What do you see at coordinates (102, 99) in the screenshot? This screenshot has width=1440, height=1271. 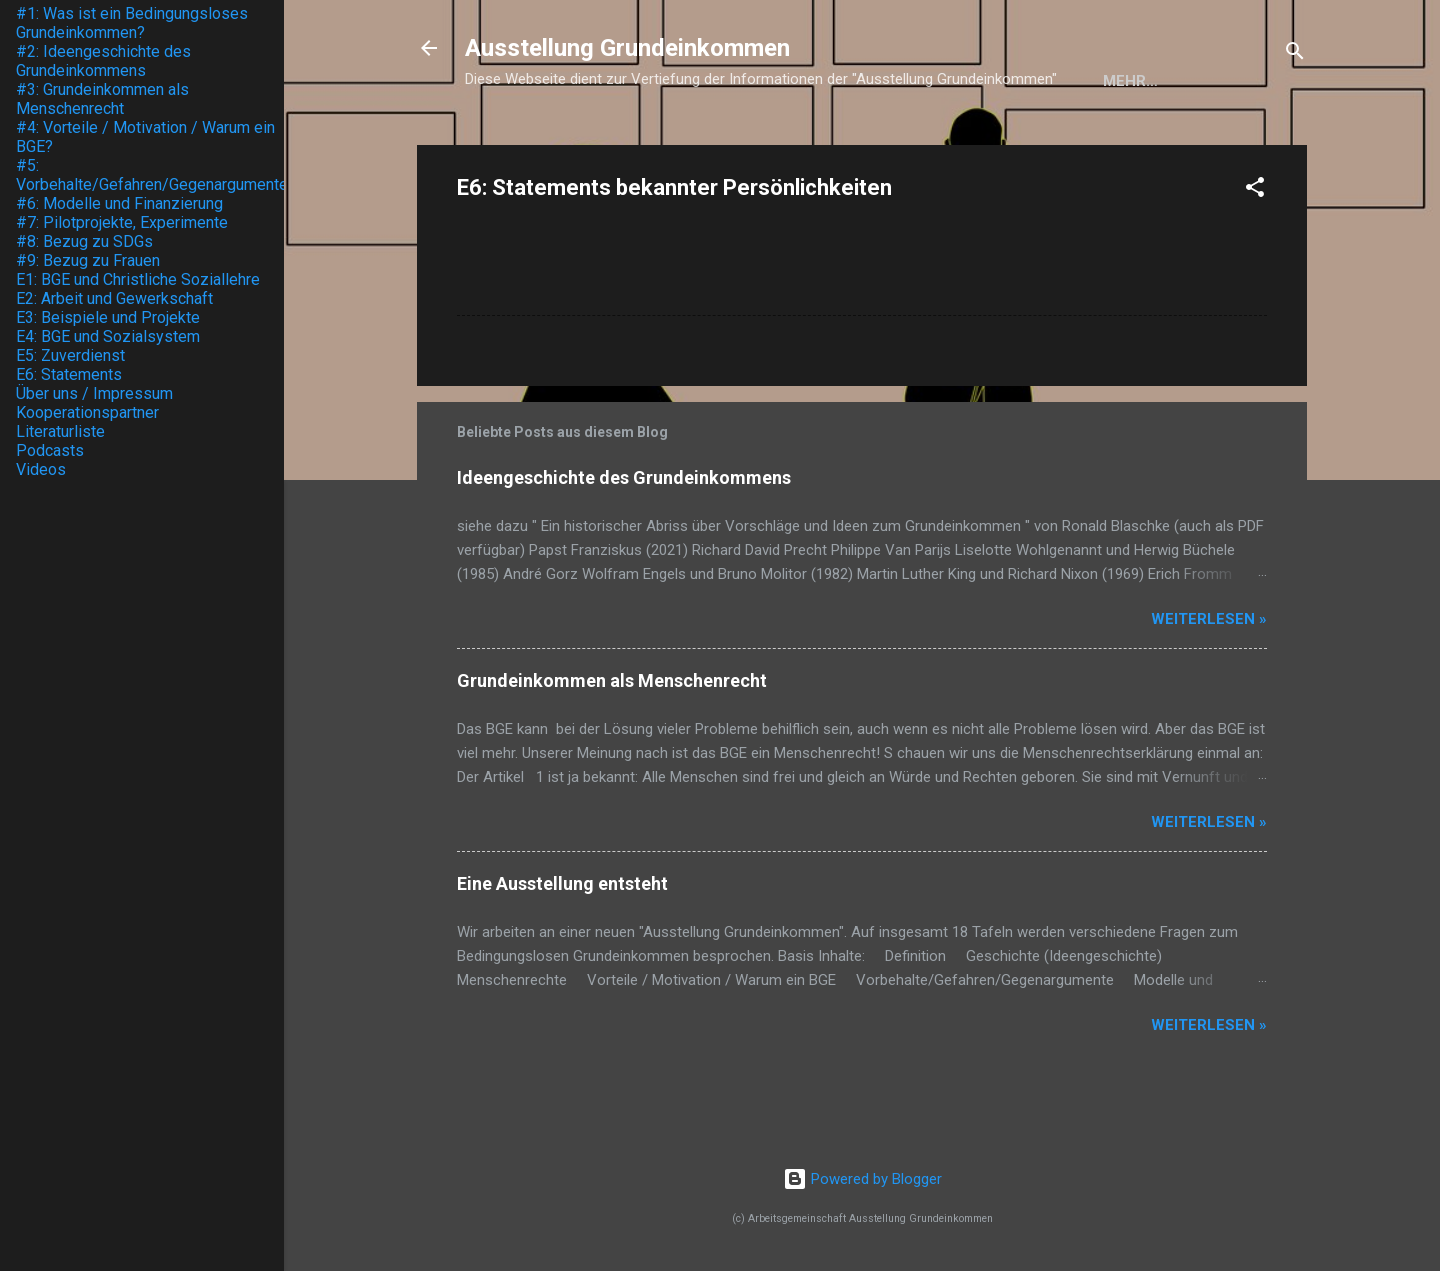 I see `#3: Grundeinkommen als Menschenrecht` at bounding box center [102, 99].